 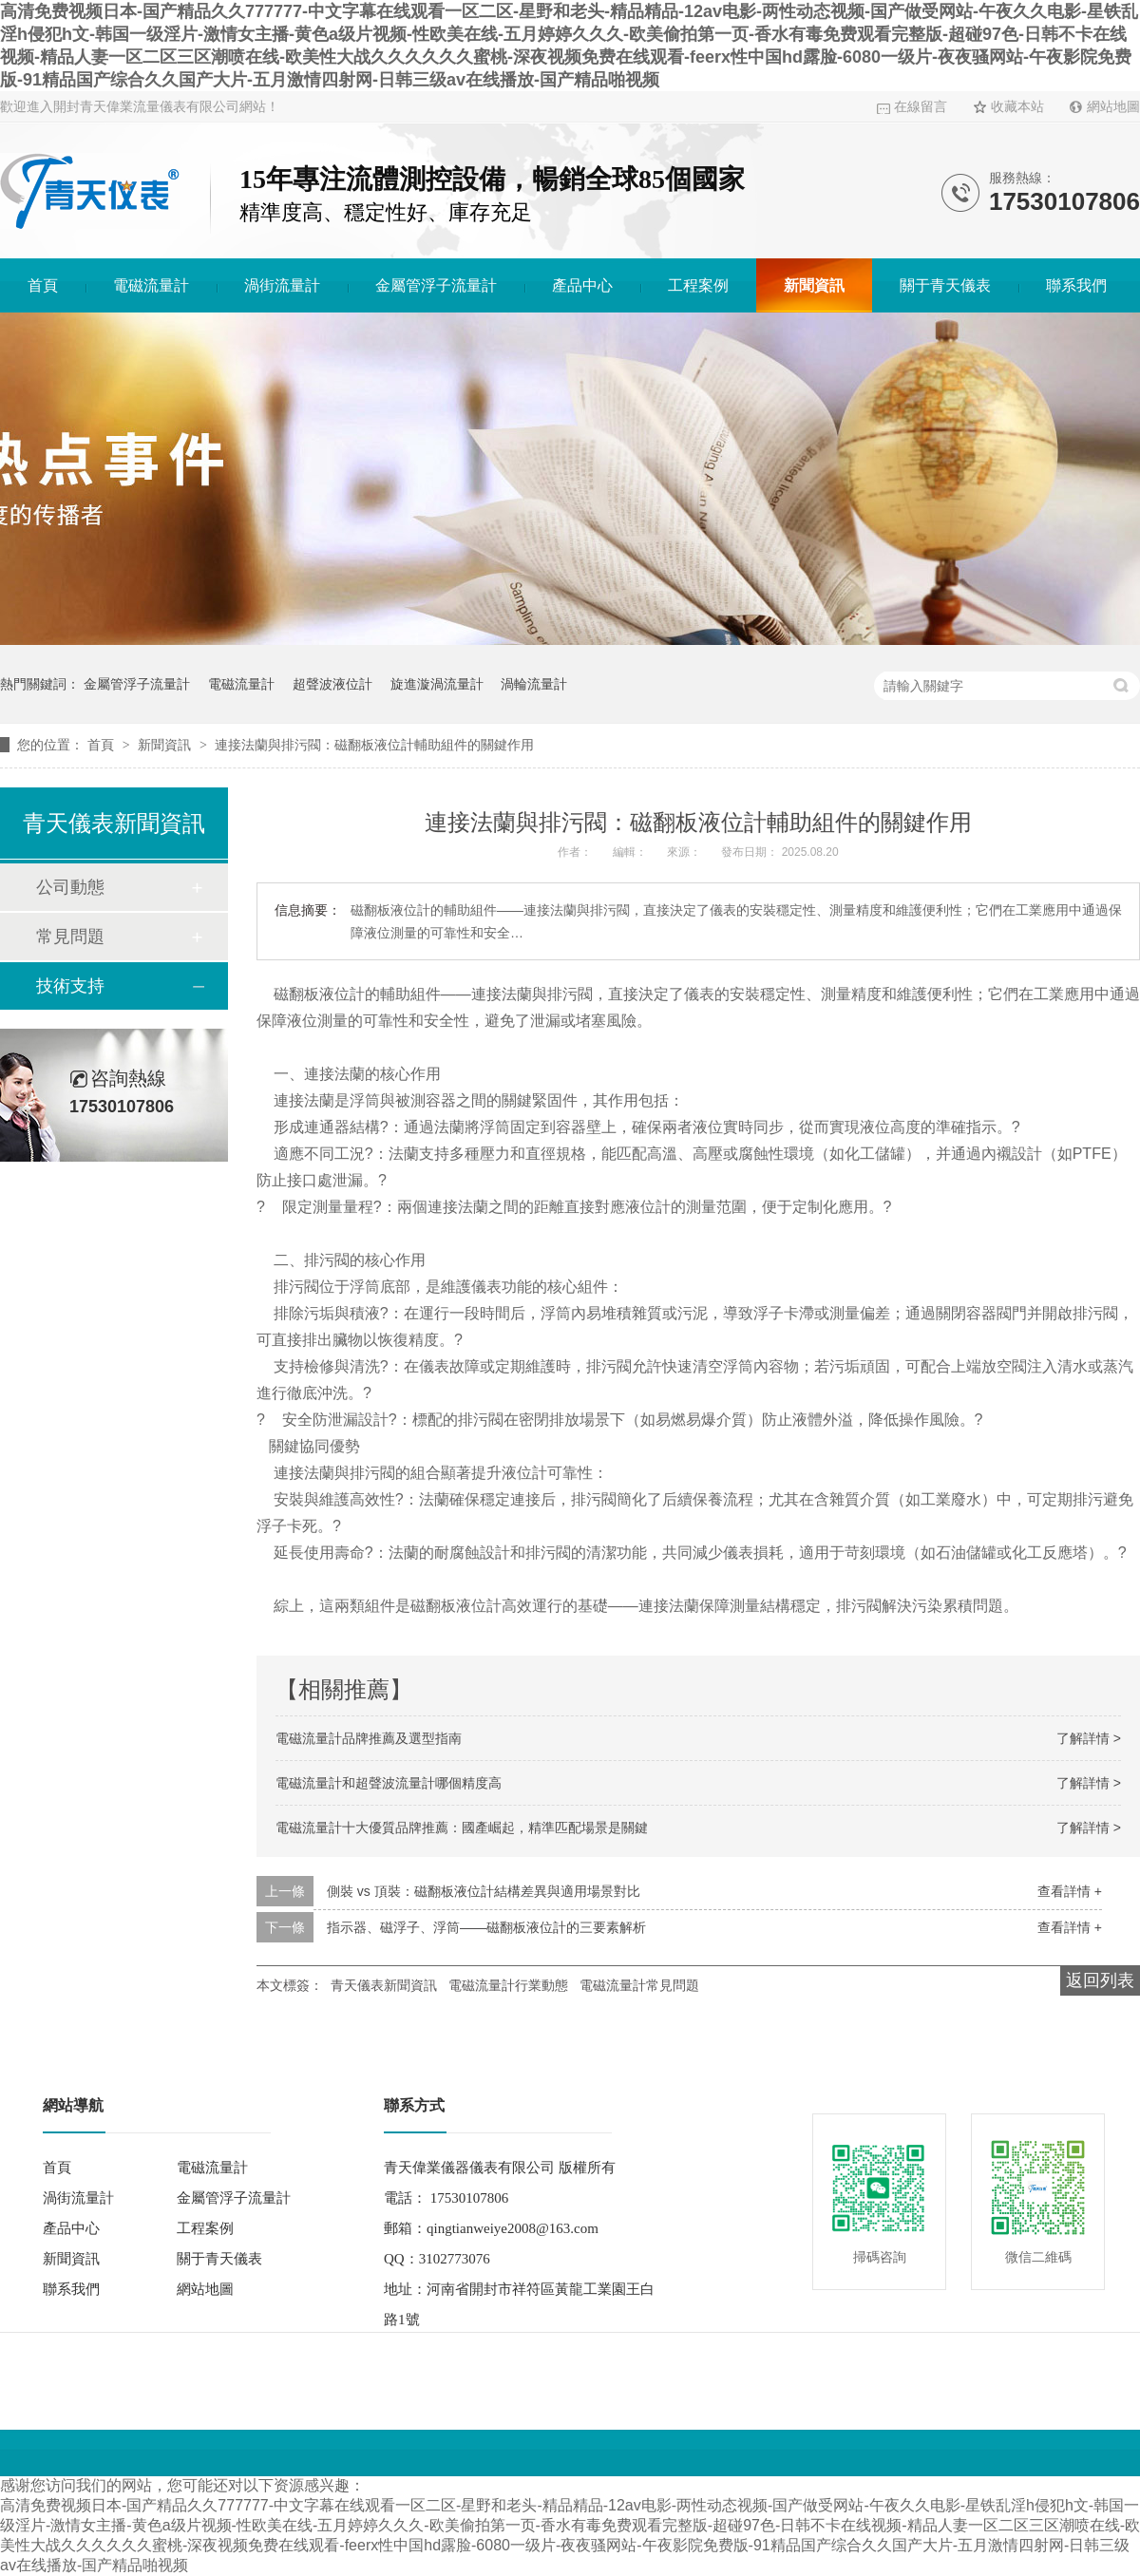 What do you see at coordinates (1069, 1891) in the screenshot?
I see `查看詳情 +` at bounding box center [1069, 1891].